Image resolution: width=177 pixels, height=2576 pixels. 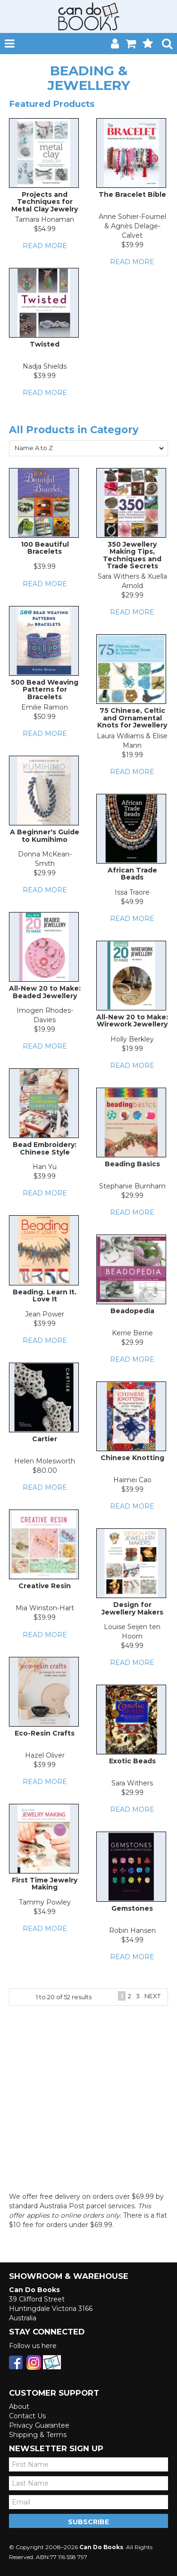 What do you see at coordinates (132, 901) in the screenshot?
I see `$49.99` at bounding box center [132, 901].